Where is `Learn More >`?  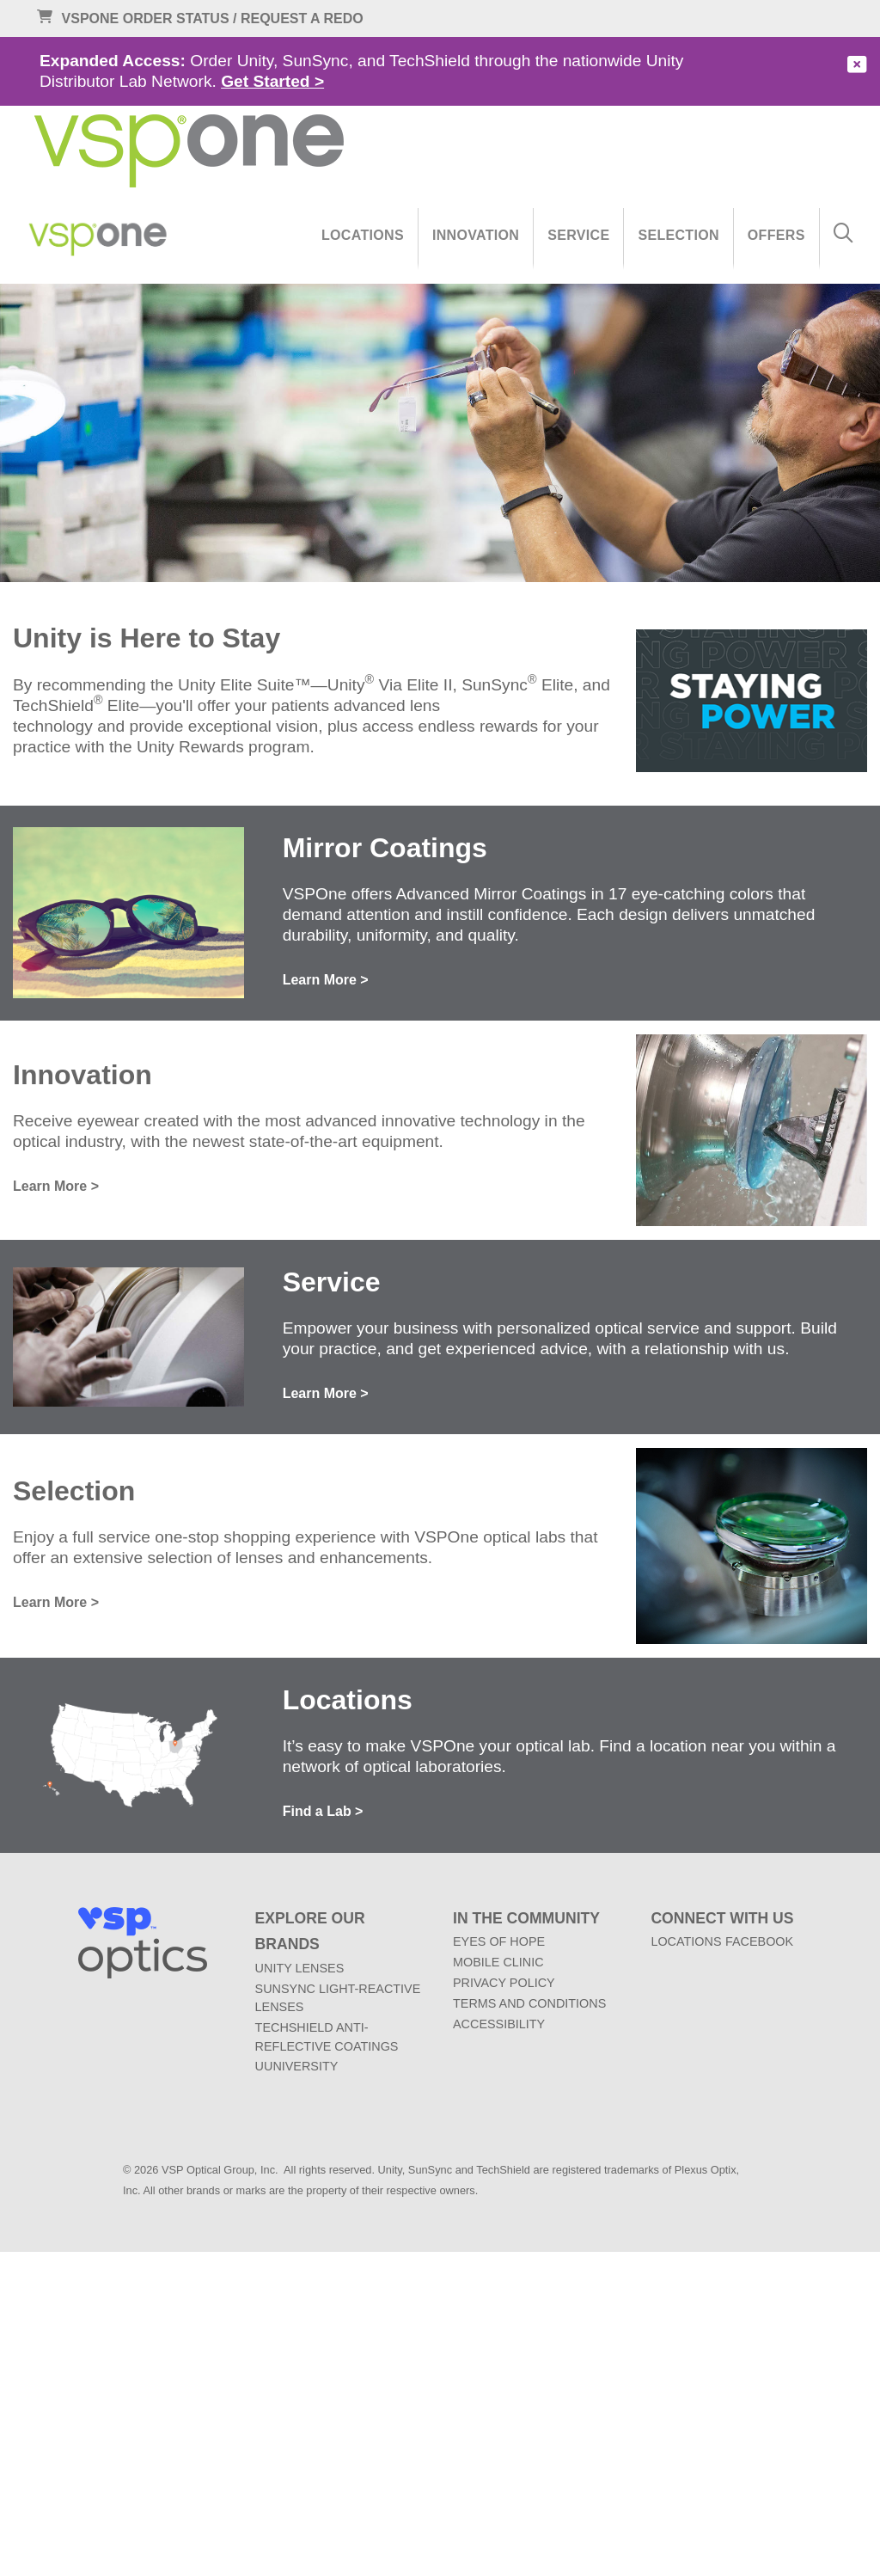 Learn More > is located at coordinates (326, 979).